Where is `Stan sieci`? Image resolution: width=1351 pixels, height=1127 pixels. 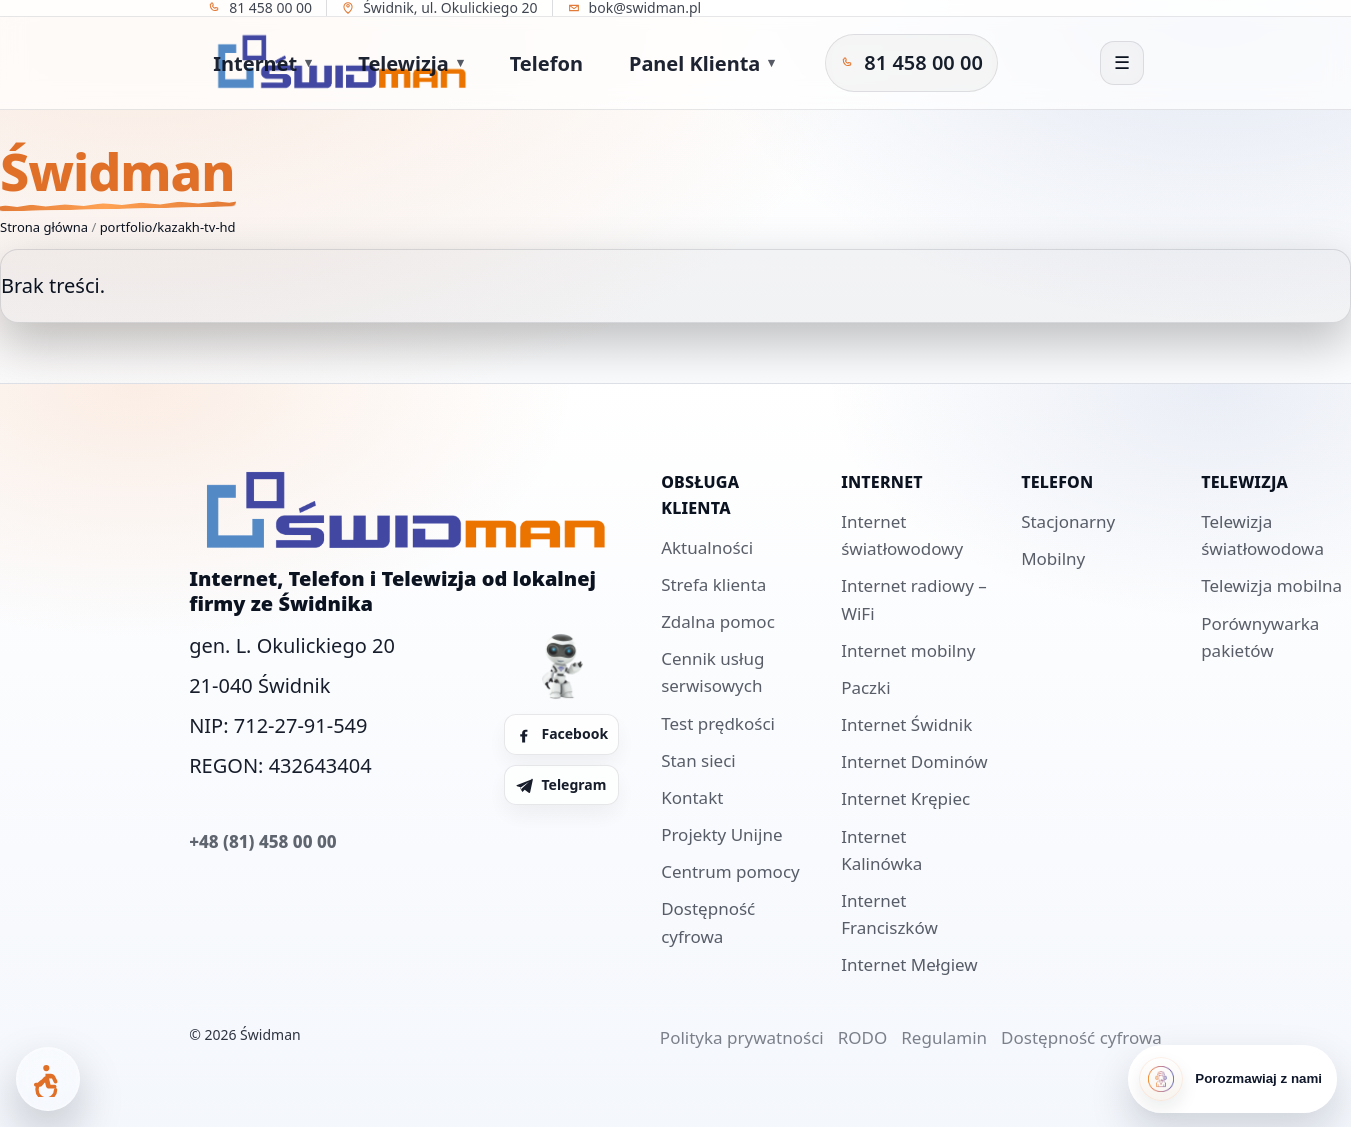 Stan sieci is located at coordinates (698, 760).